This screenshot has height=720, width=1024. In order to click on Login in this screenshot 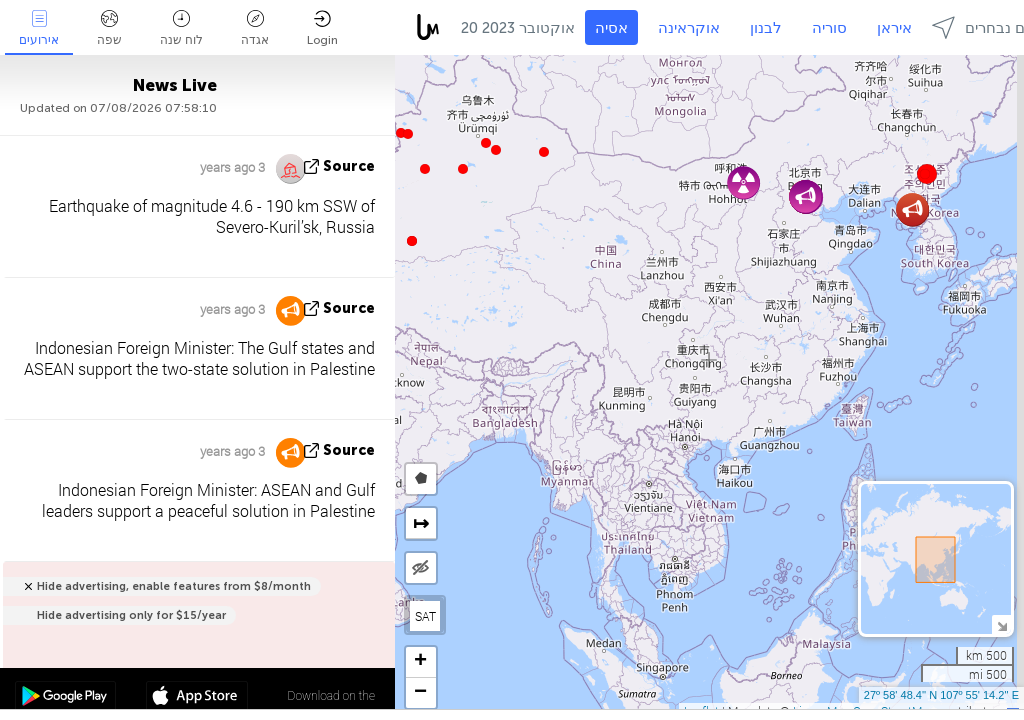, I will do `click(322, 28)`.